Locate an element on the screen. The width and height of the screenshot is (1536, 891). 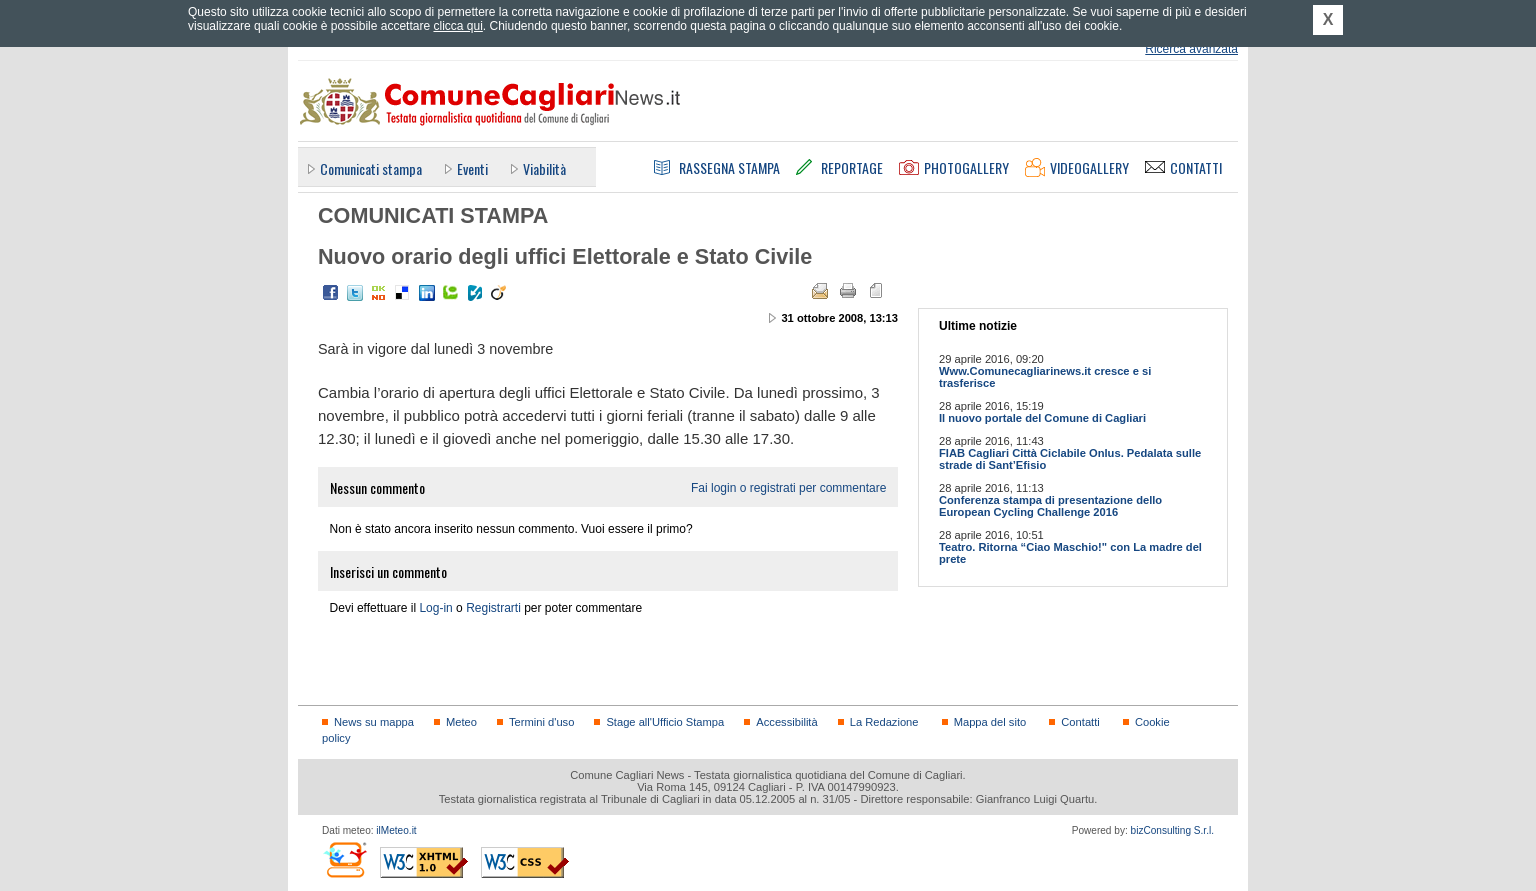
Il nuovo portale del Comune di Cagliari is located at coordinates (1042, 418).